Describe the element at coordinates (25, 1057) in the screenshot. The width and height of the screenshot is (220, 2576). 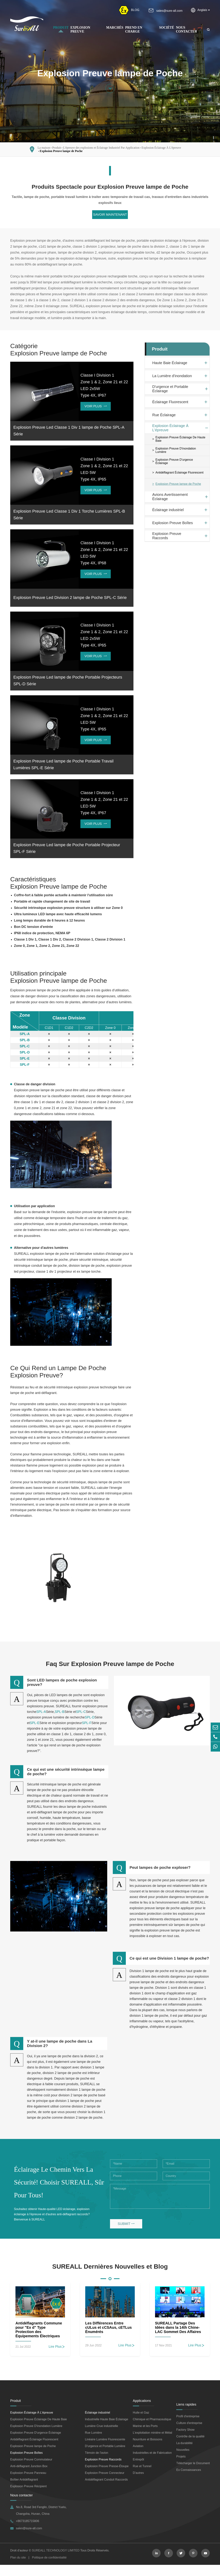
I see `SPL-C` at that location.